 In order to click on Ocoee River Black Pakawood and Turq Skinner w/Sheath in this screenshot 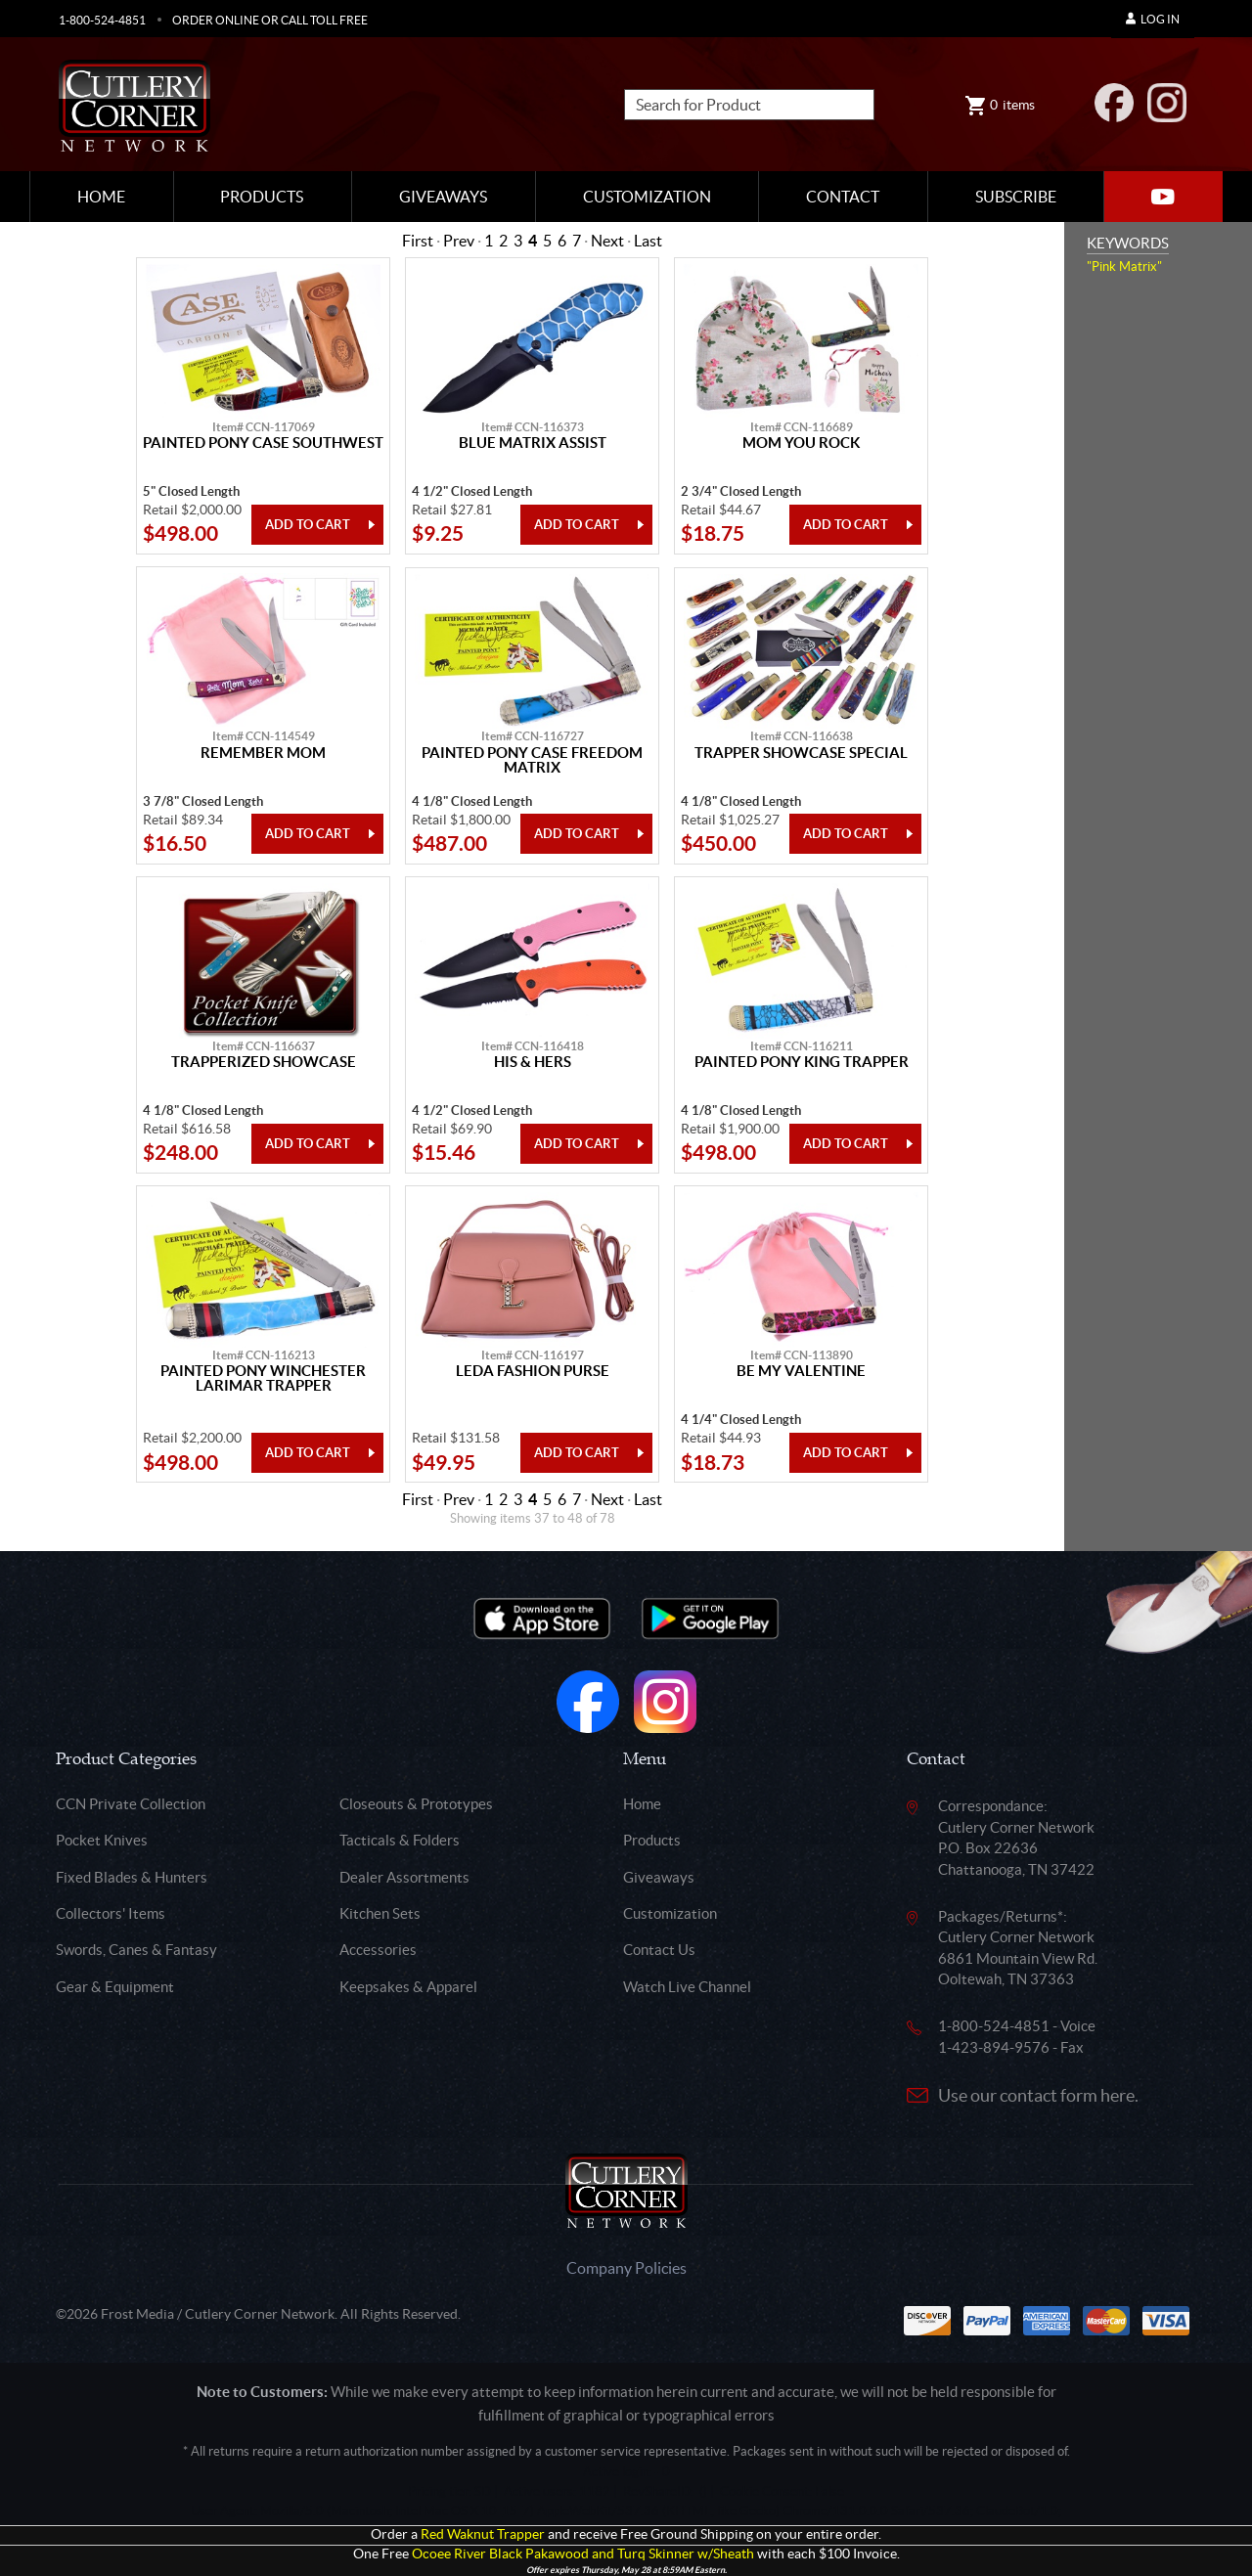, I will do `click(583, 2554)`.